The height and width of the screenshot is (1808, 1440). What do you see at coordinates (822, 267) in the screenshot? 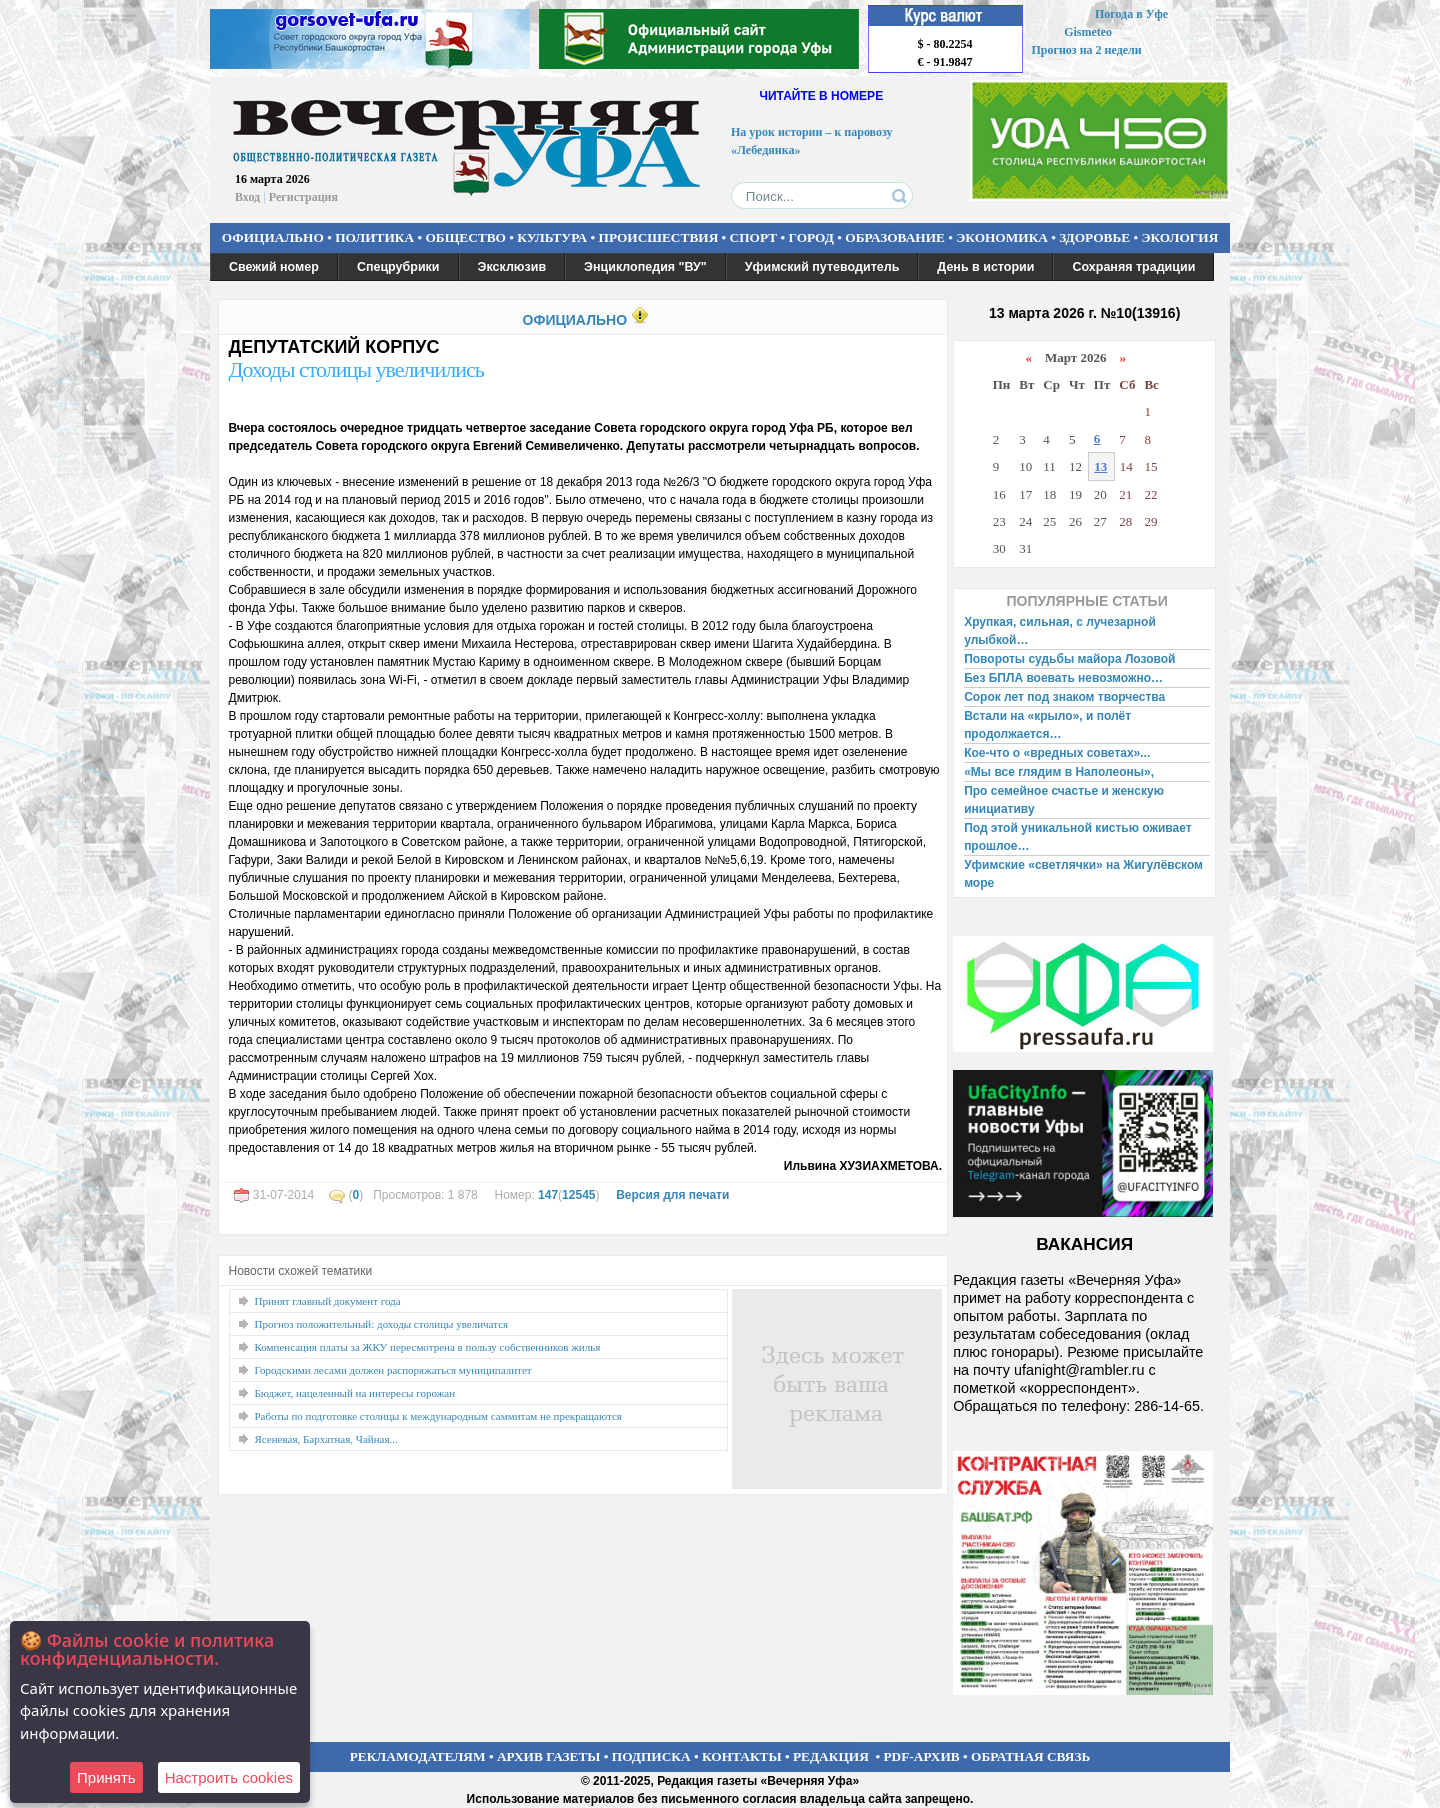
I see `Уфимский путеводитель` at bounding box center [822, 267].